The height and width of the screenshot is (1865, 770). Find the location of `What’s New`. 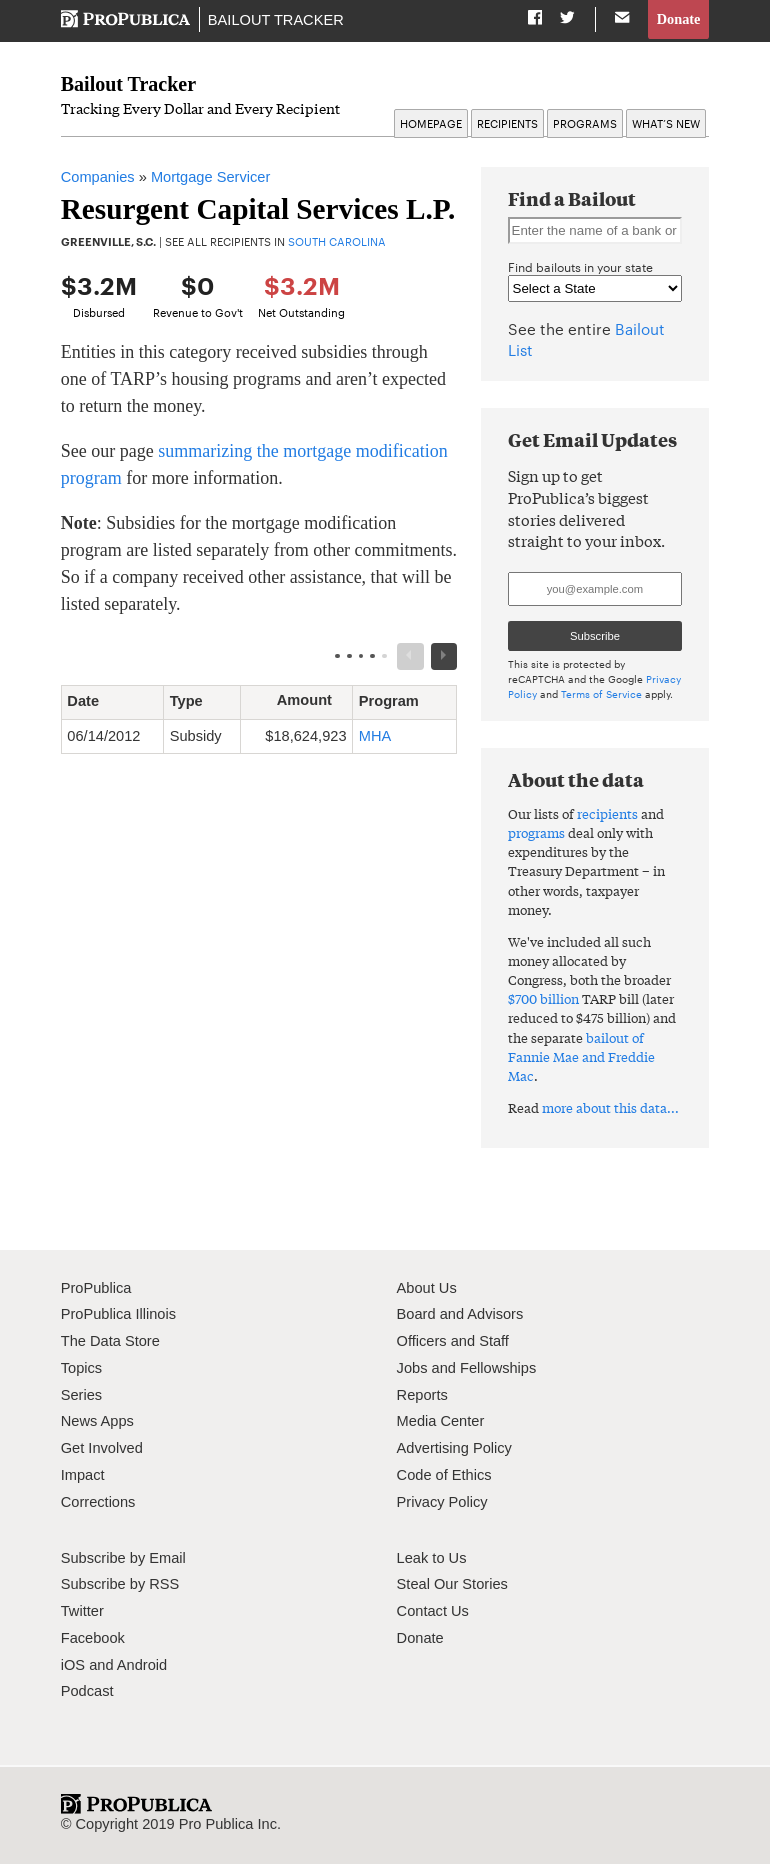

What’s New is located at coordinates (666, 124).